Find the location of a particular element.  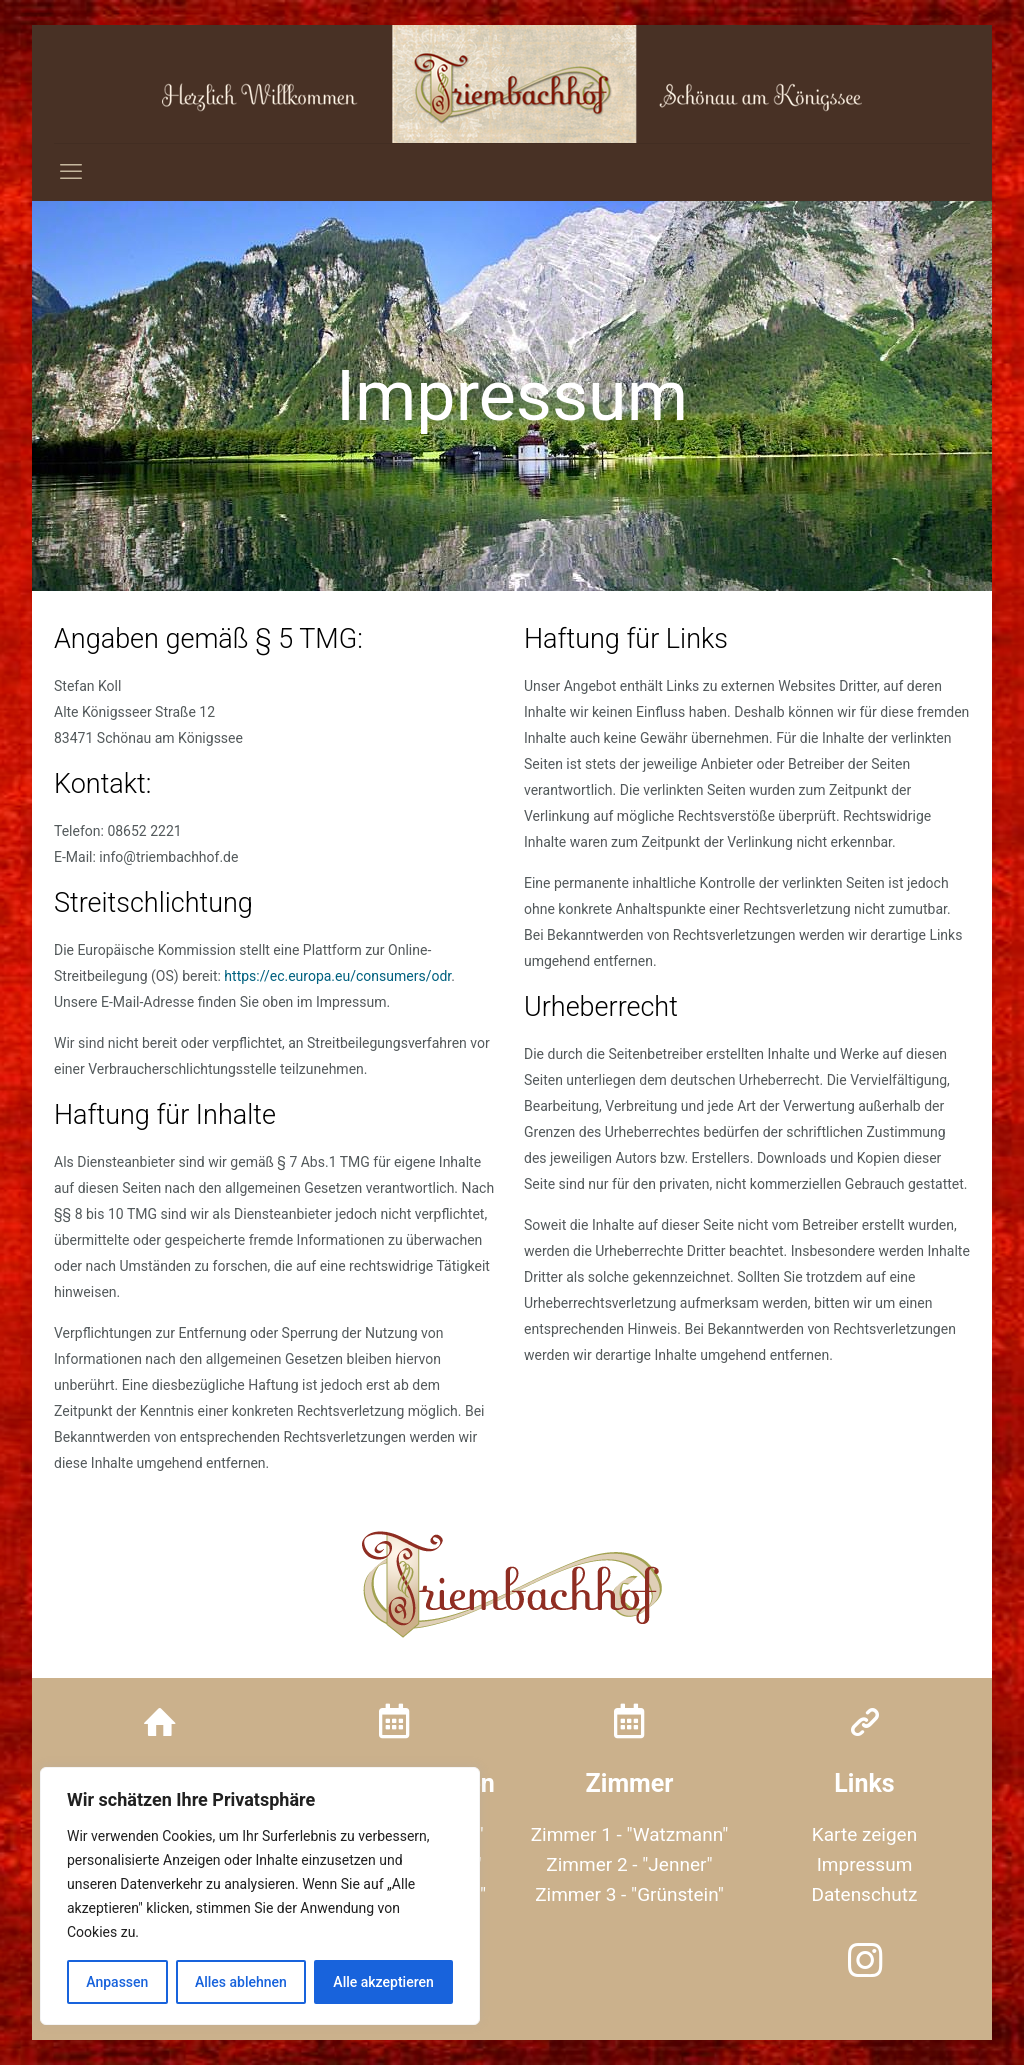

https://ec.europa.eu/consumers/odr is located at coordinates (337, 976).